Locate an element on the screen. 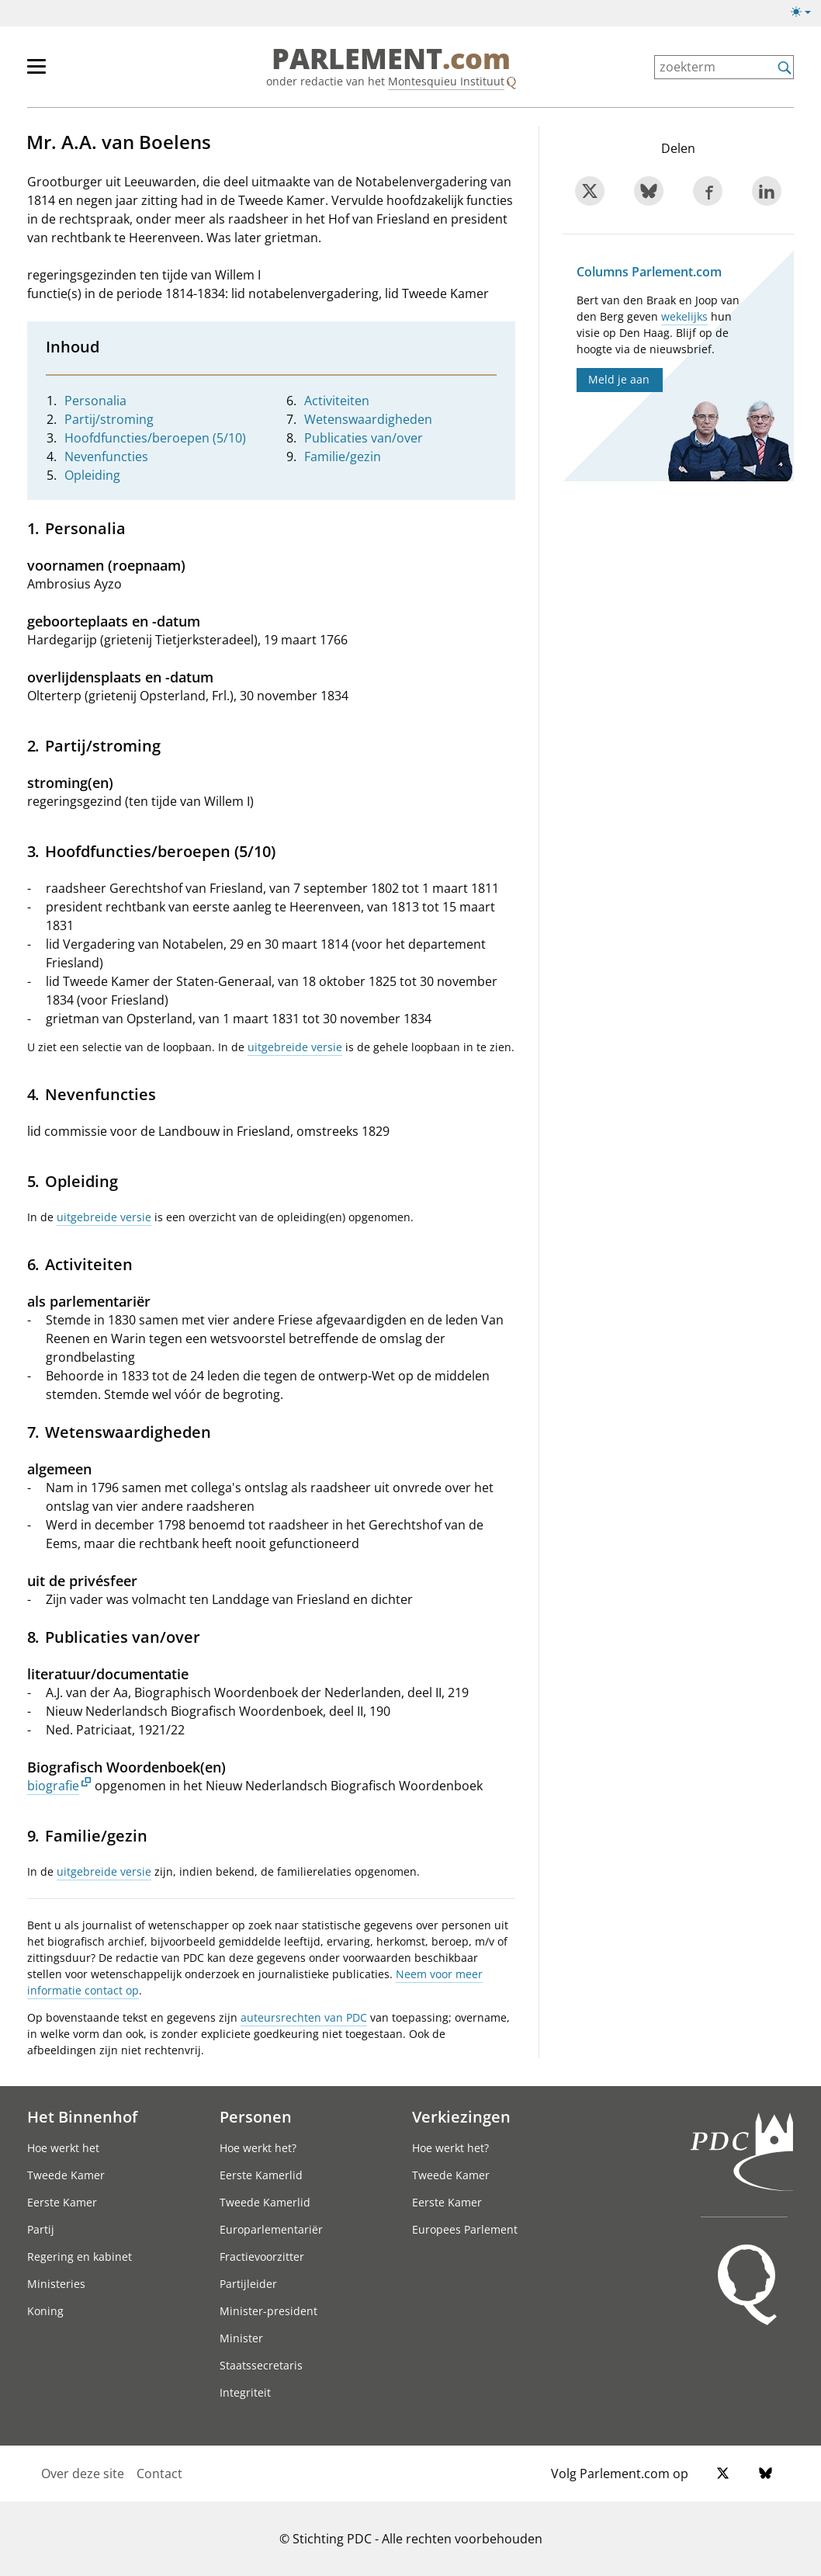  Partij is located at coordinates (40, 2229).